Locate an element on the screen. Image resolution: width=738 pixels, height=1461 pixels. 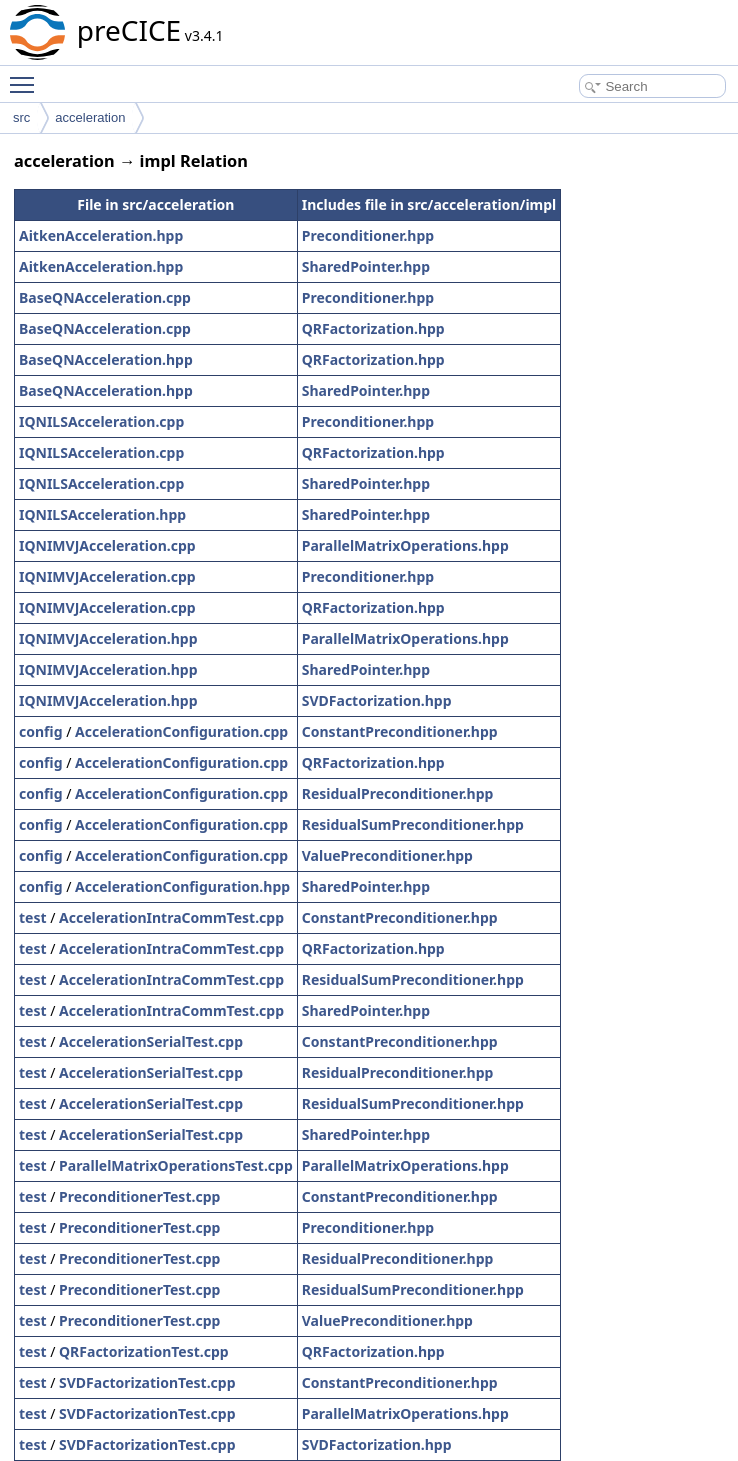
ParallelMatrixOperationsTest.cpp is located at coordinates (176, 1165).